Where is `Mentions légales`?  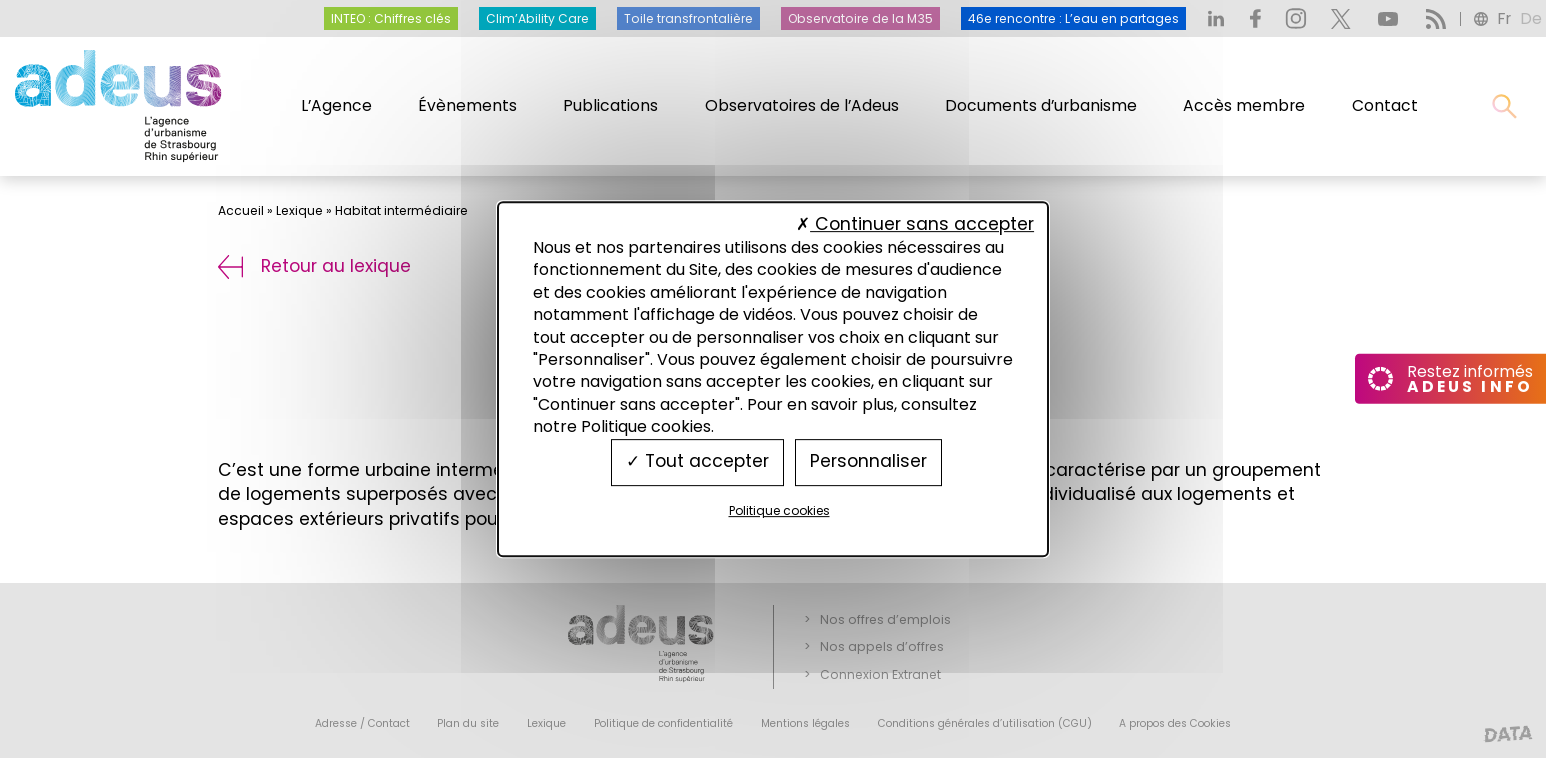
Mentions légales is located at coordinates (805, 723).